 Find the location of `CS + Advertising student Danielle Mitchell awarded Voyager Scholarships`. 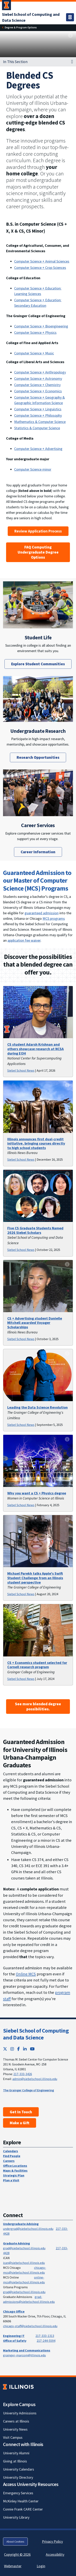

CS + Advertising student Danielle Mitchell awarded Voyager Scholarships is located at coordinates (34, 1322).